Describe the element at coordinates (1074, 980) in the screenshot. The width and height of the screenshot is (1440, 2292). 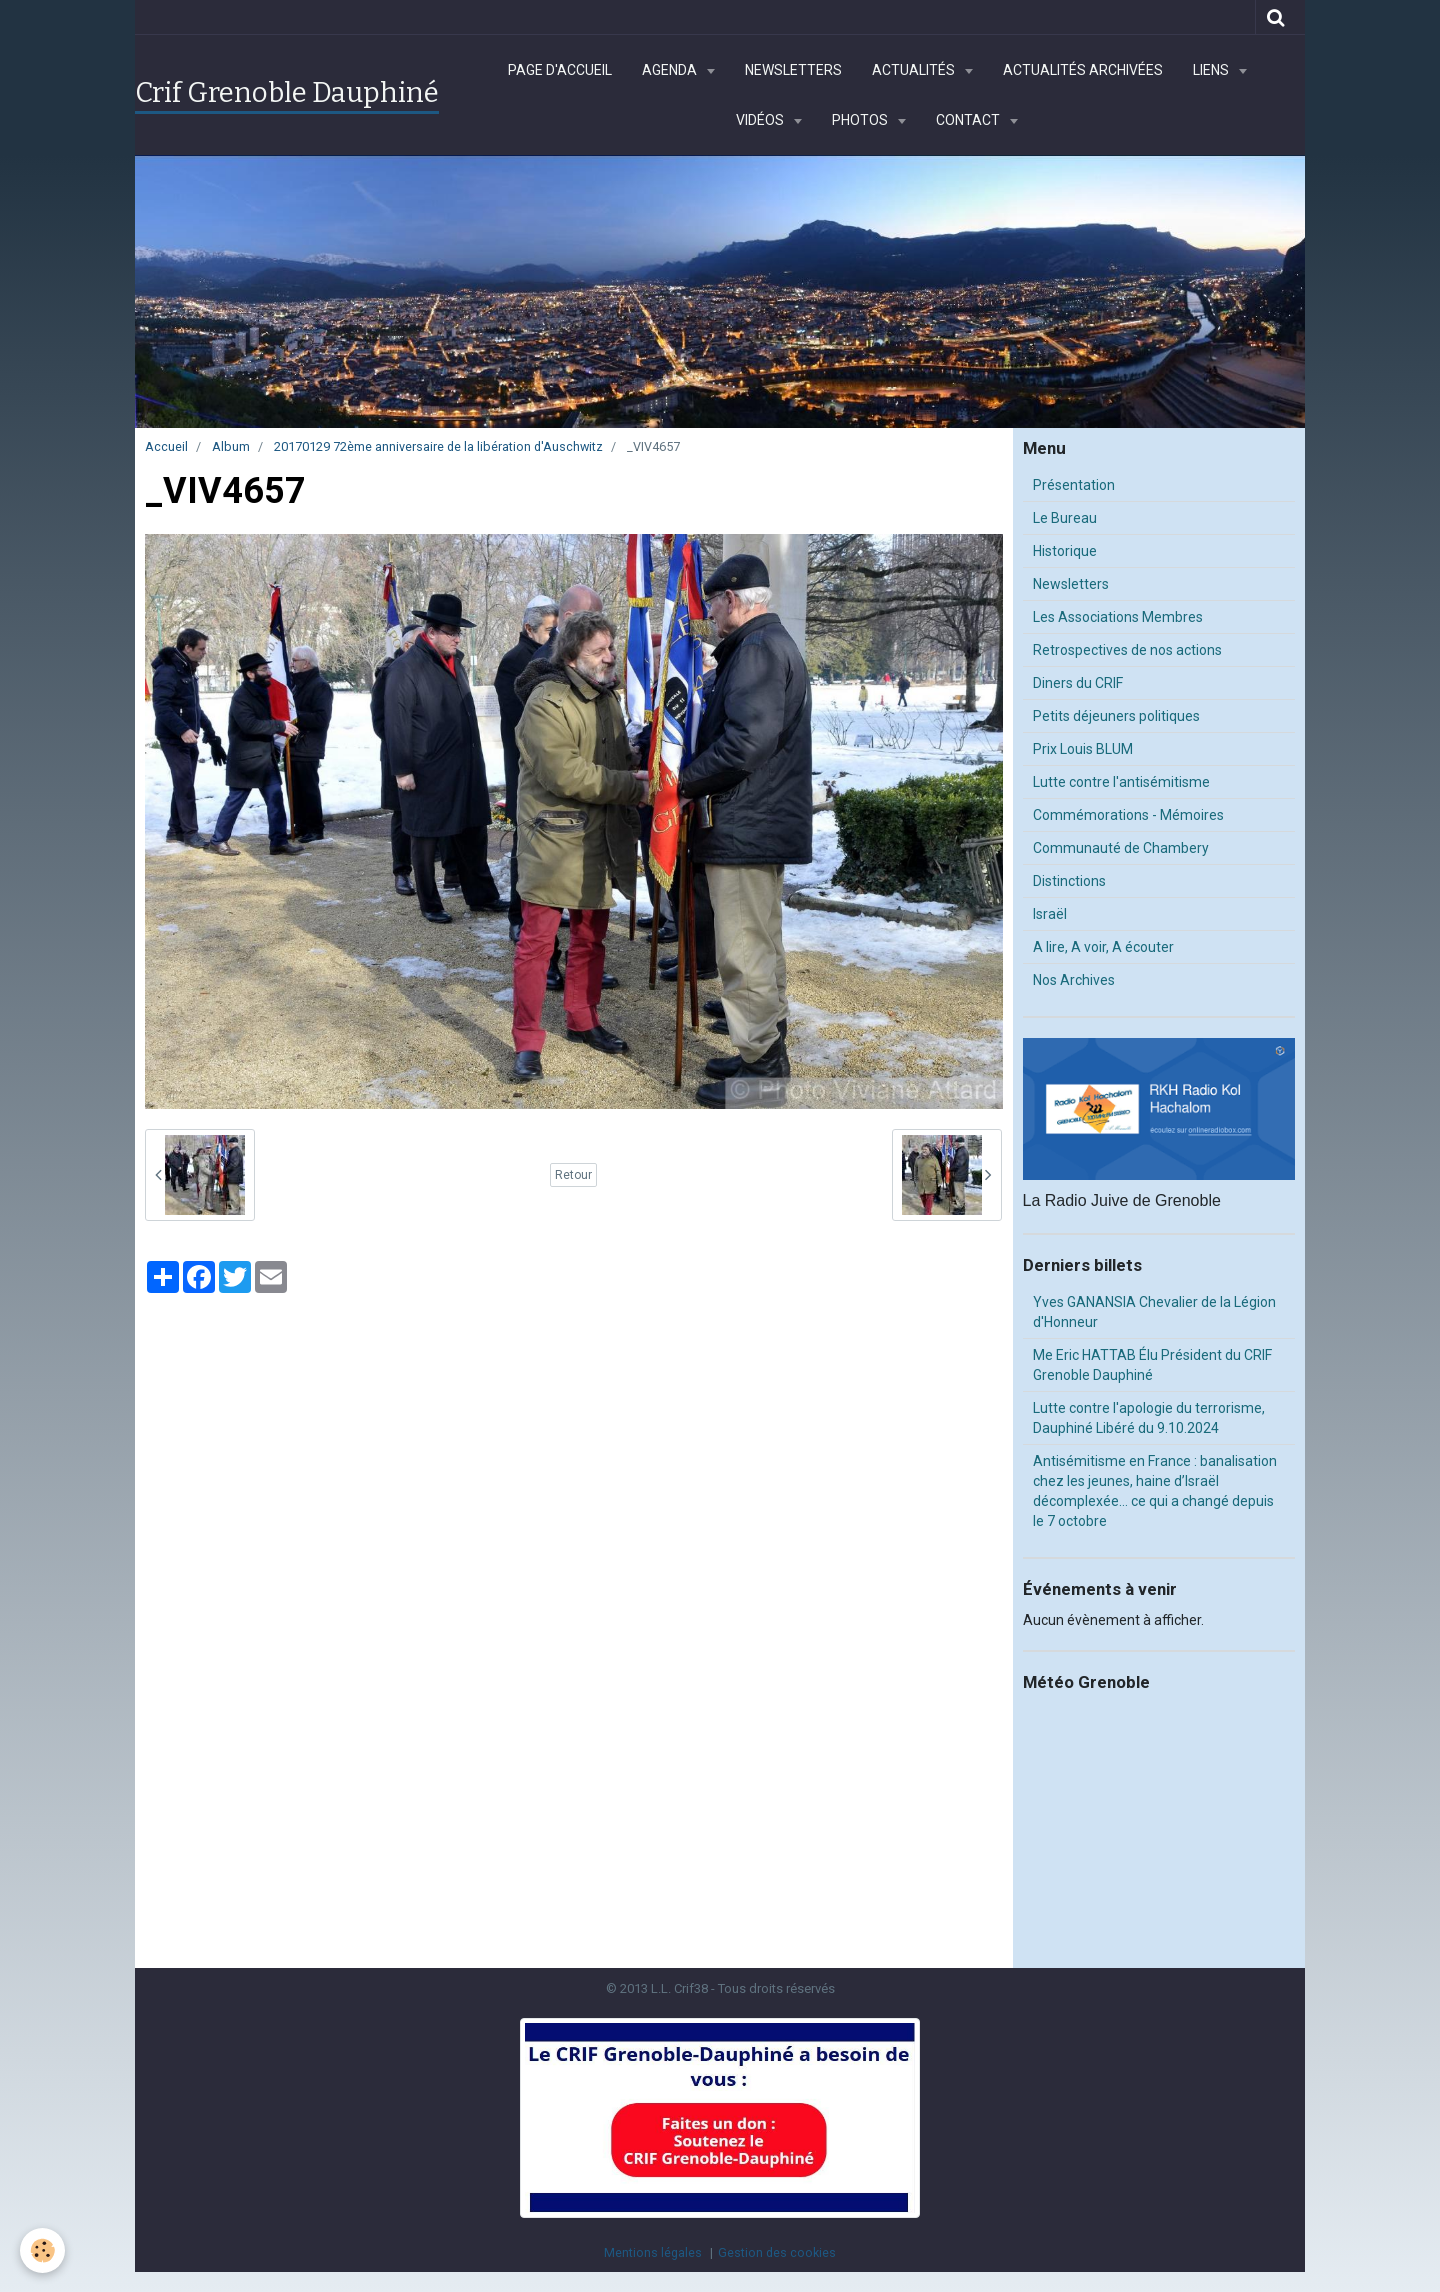
I see `Nos Archives` at that location.